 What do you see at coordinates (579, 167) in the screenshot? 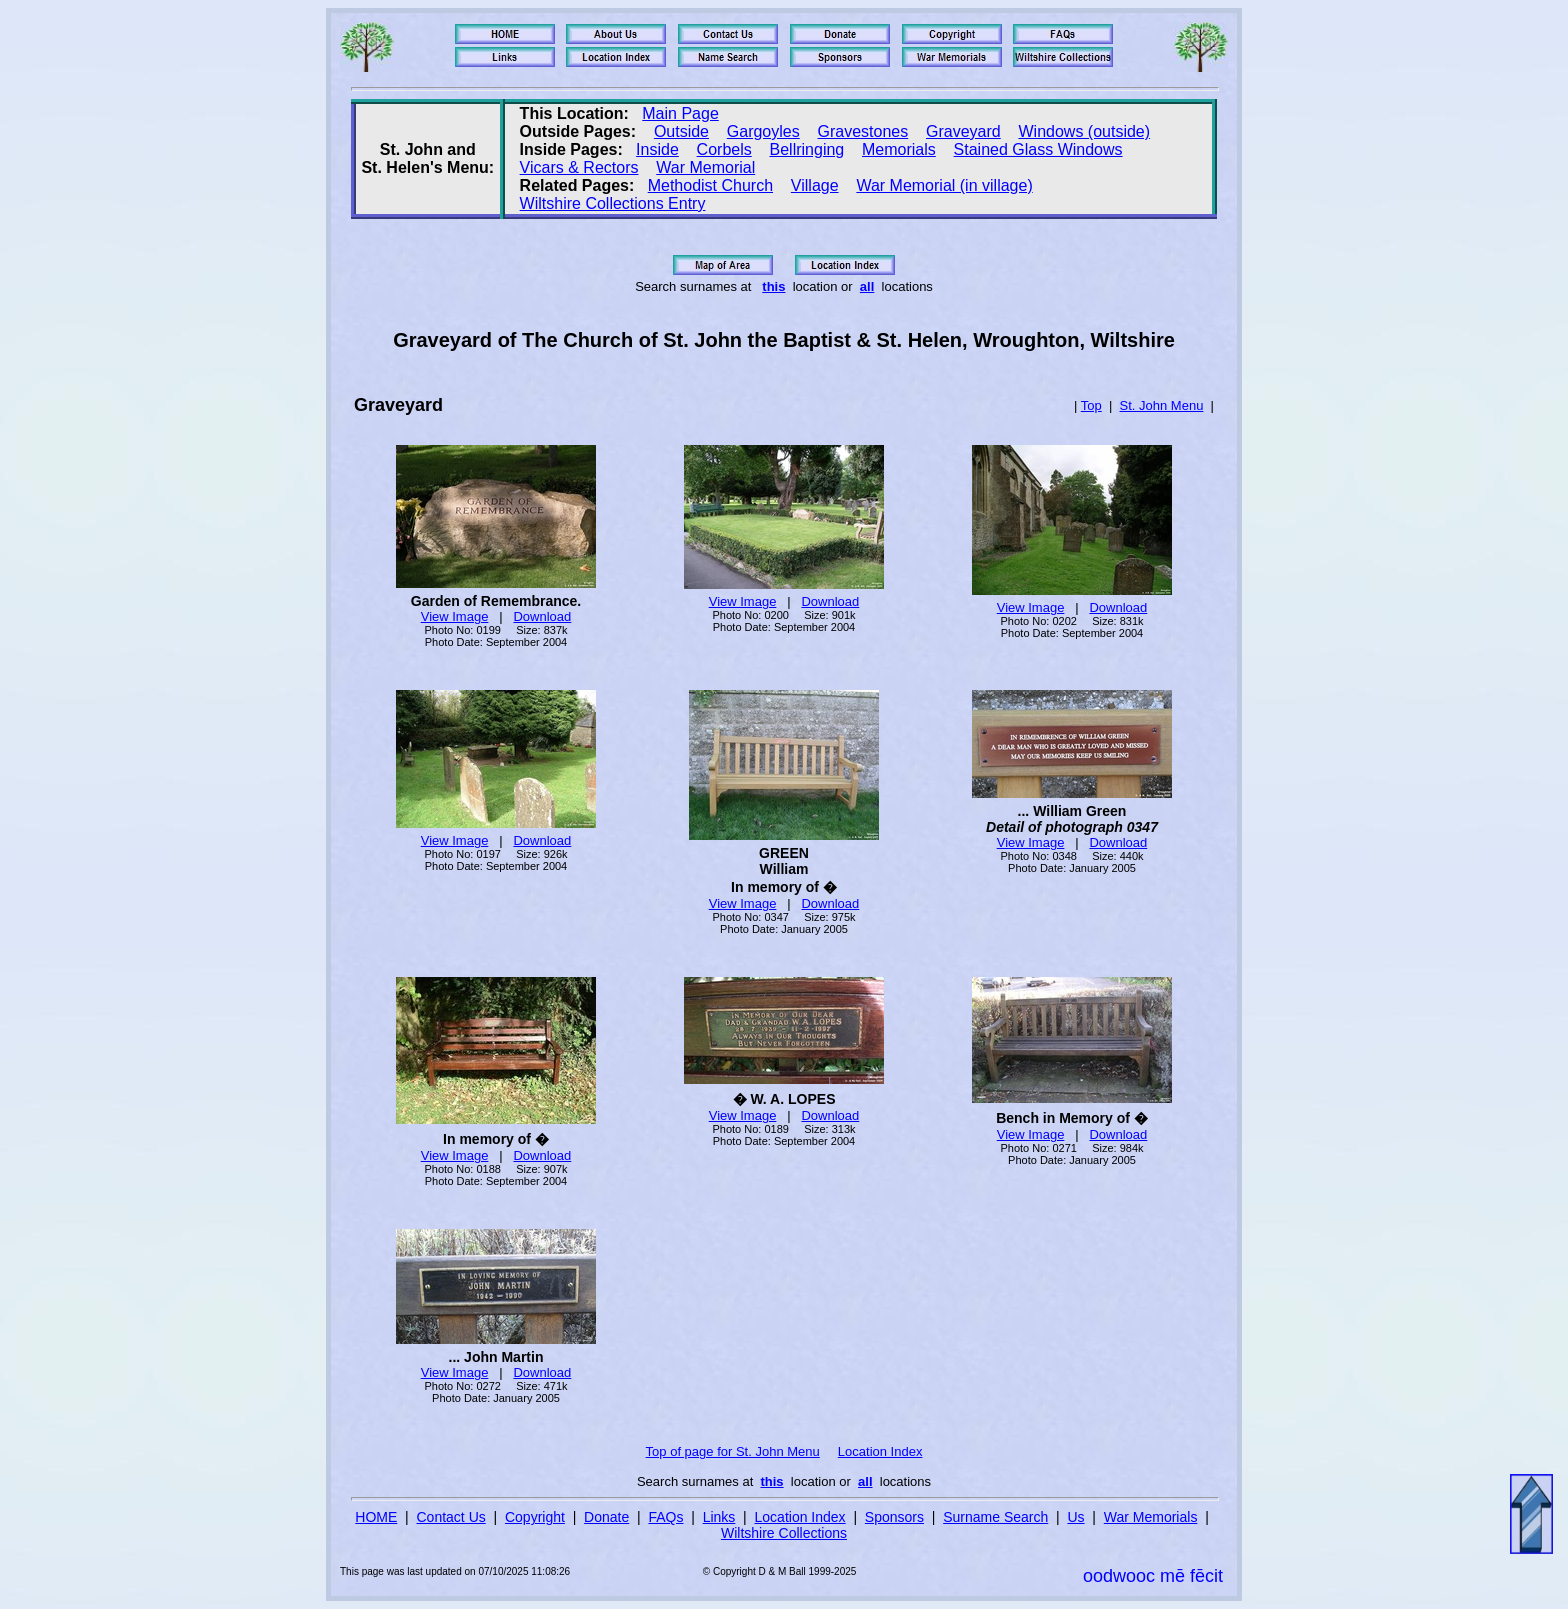
I see `Vicars & Rectors` at bounding box center [579, 167].